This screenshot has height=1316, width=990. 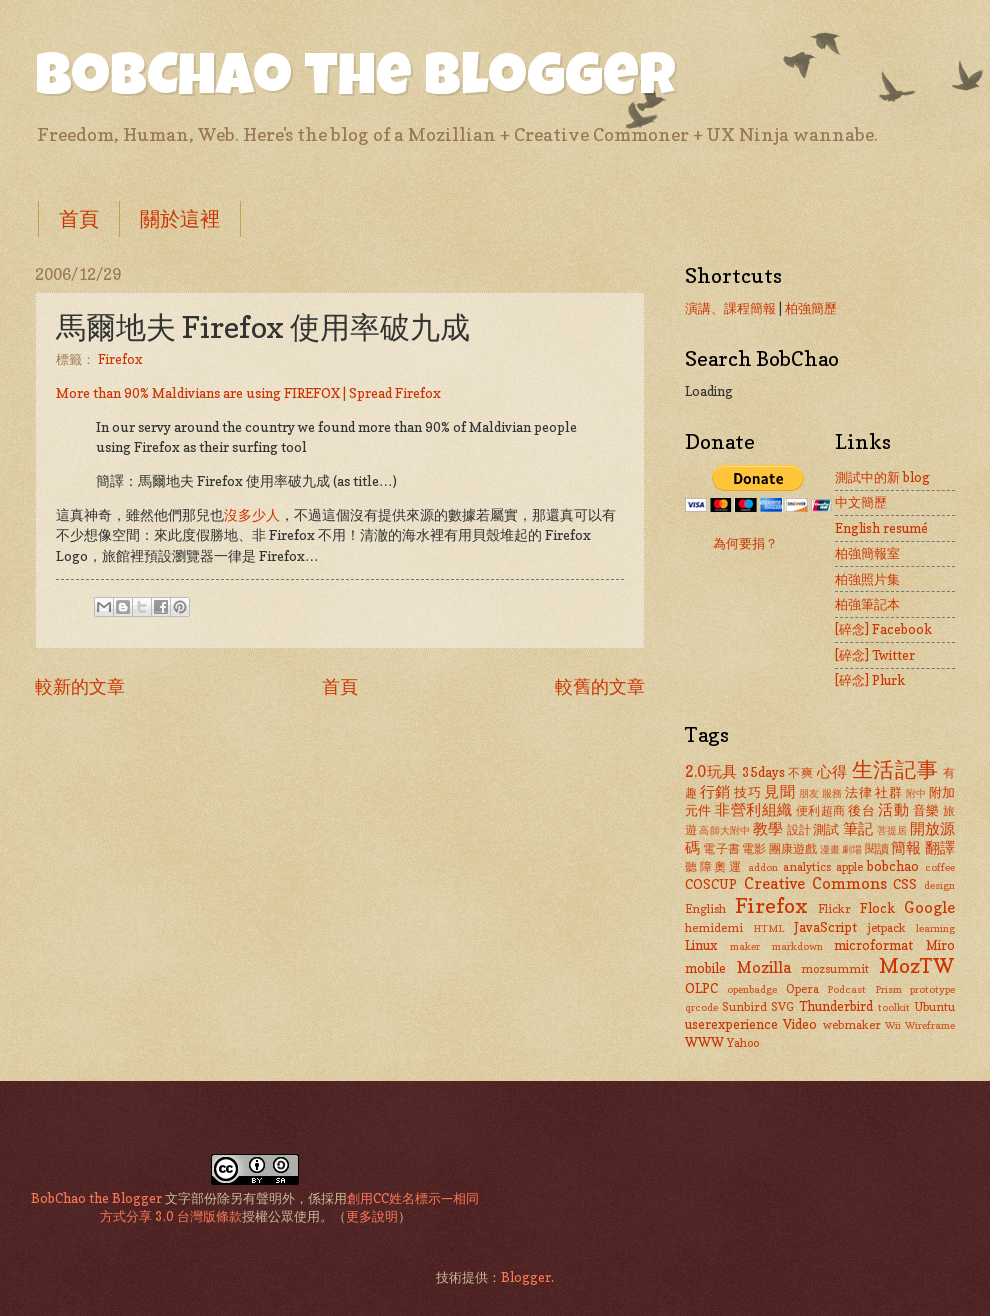 What do you see at coordinates (861, 810) in the screenshot?
I see `後台` at bounding box center [861, 810].